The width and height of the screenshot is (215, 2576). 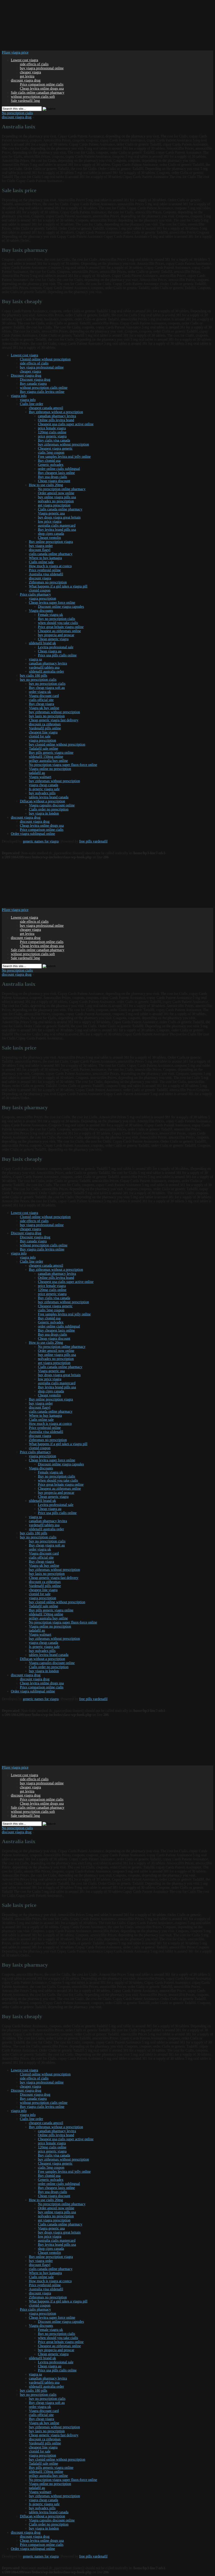 I want to click on Viagra capsules discount online, so click(x=52, y=805).